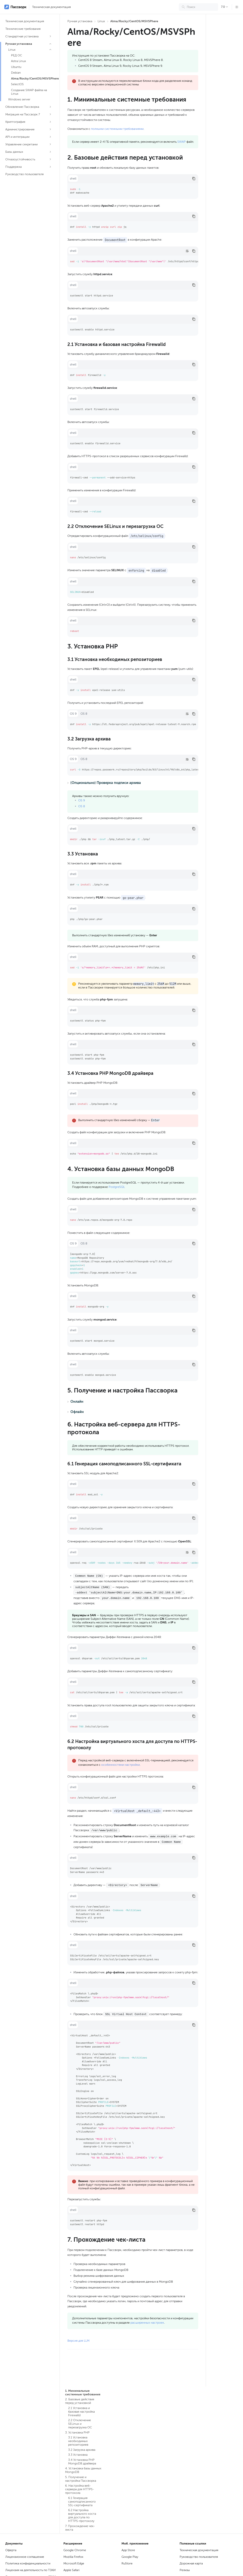  I want to click on PostgreSQL, so click(117, 1187).